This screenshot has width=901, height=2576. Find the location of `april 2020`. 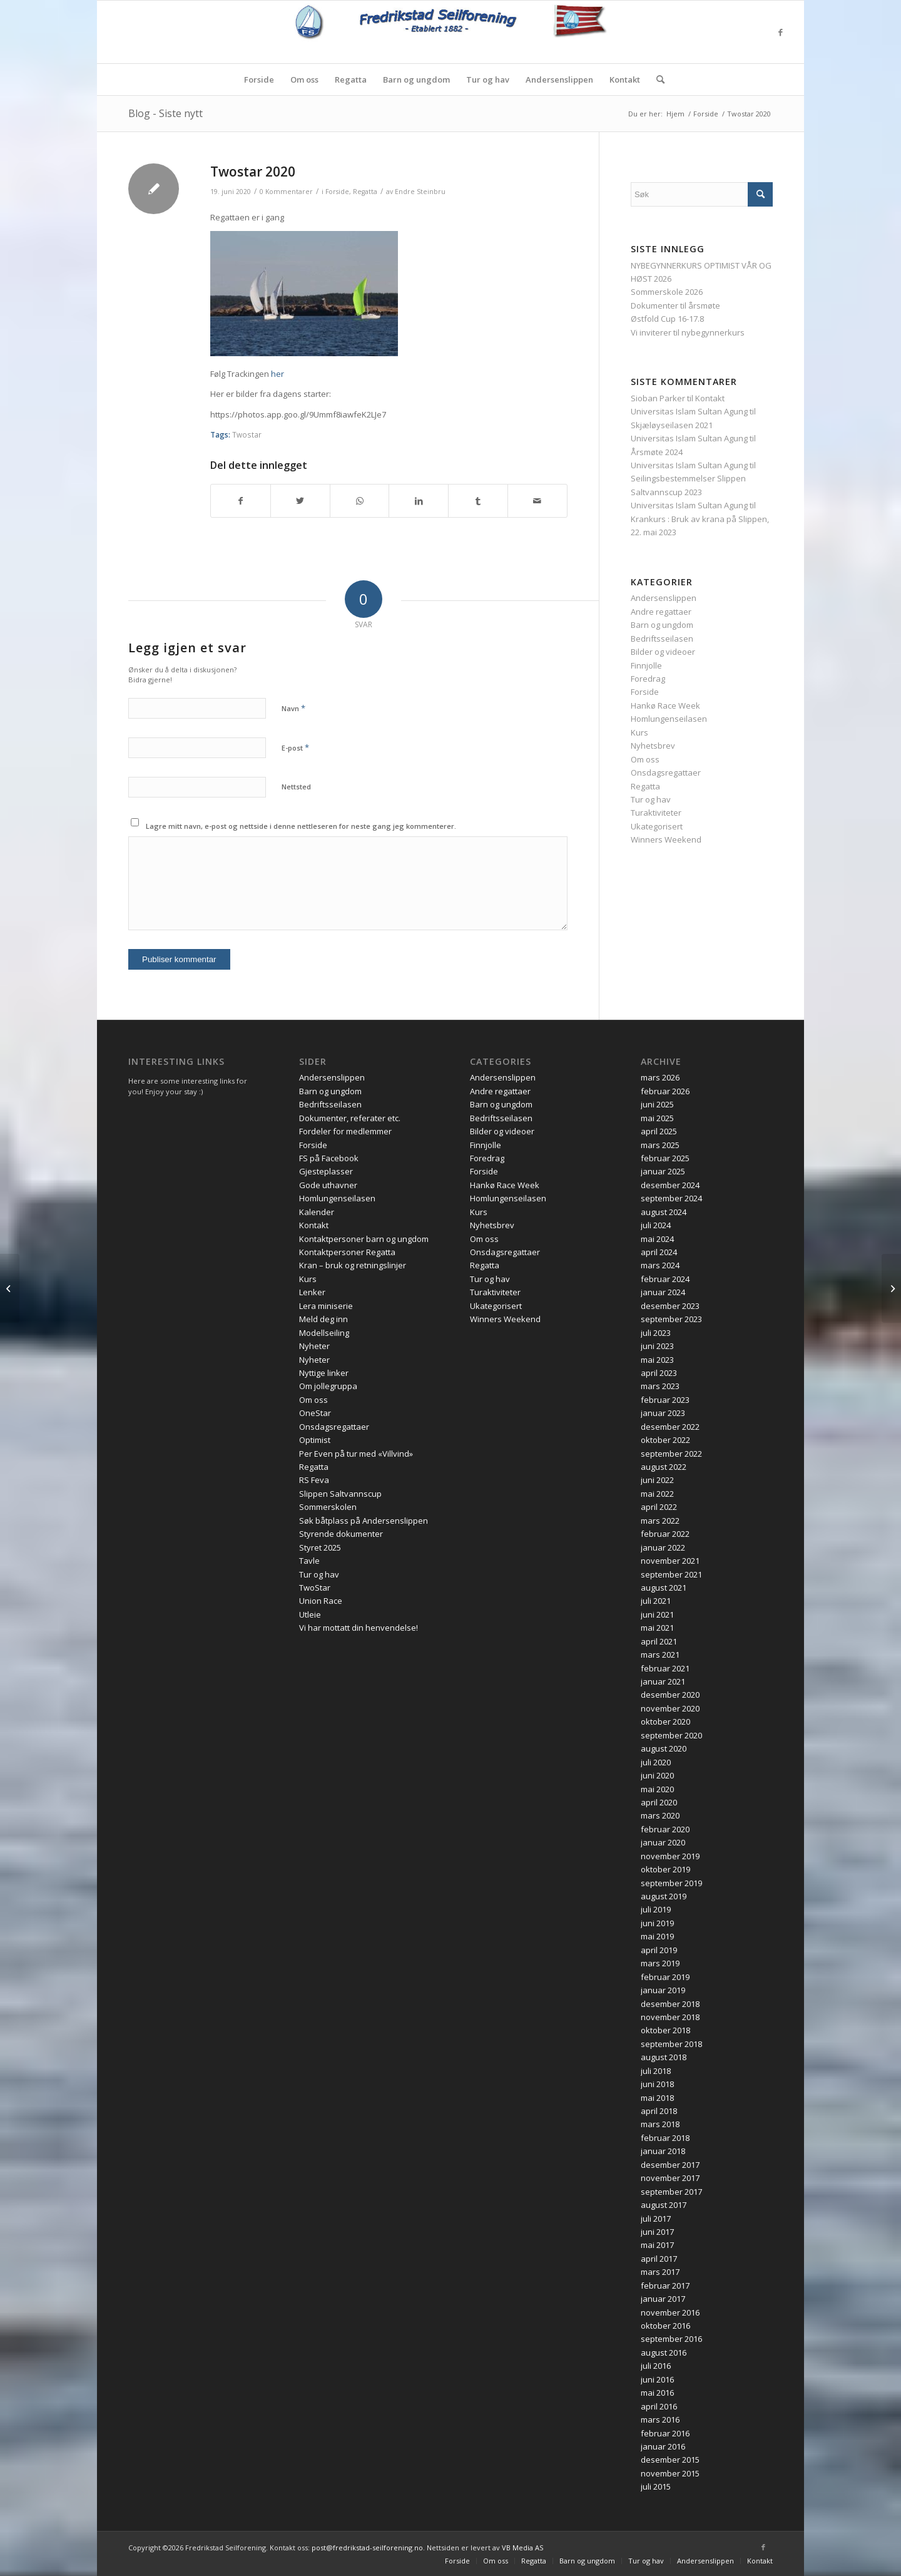

april 2020 is located at coordinates (659, 1802).